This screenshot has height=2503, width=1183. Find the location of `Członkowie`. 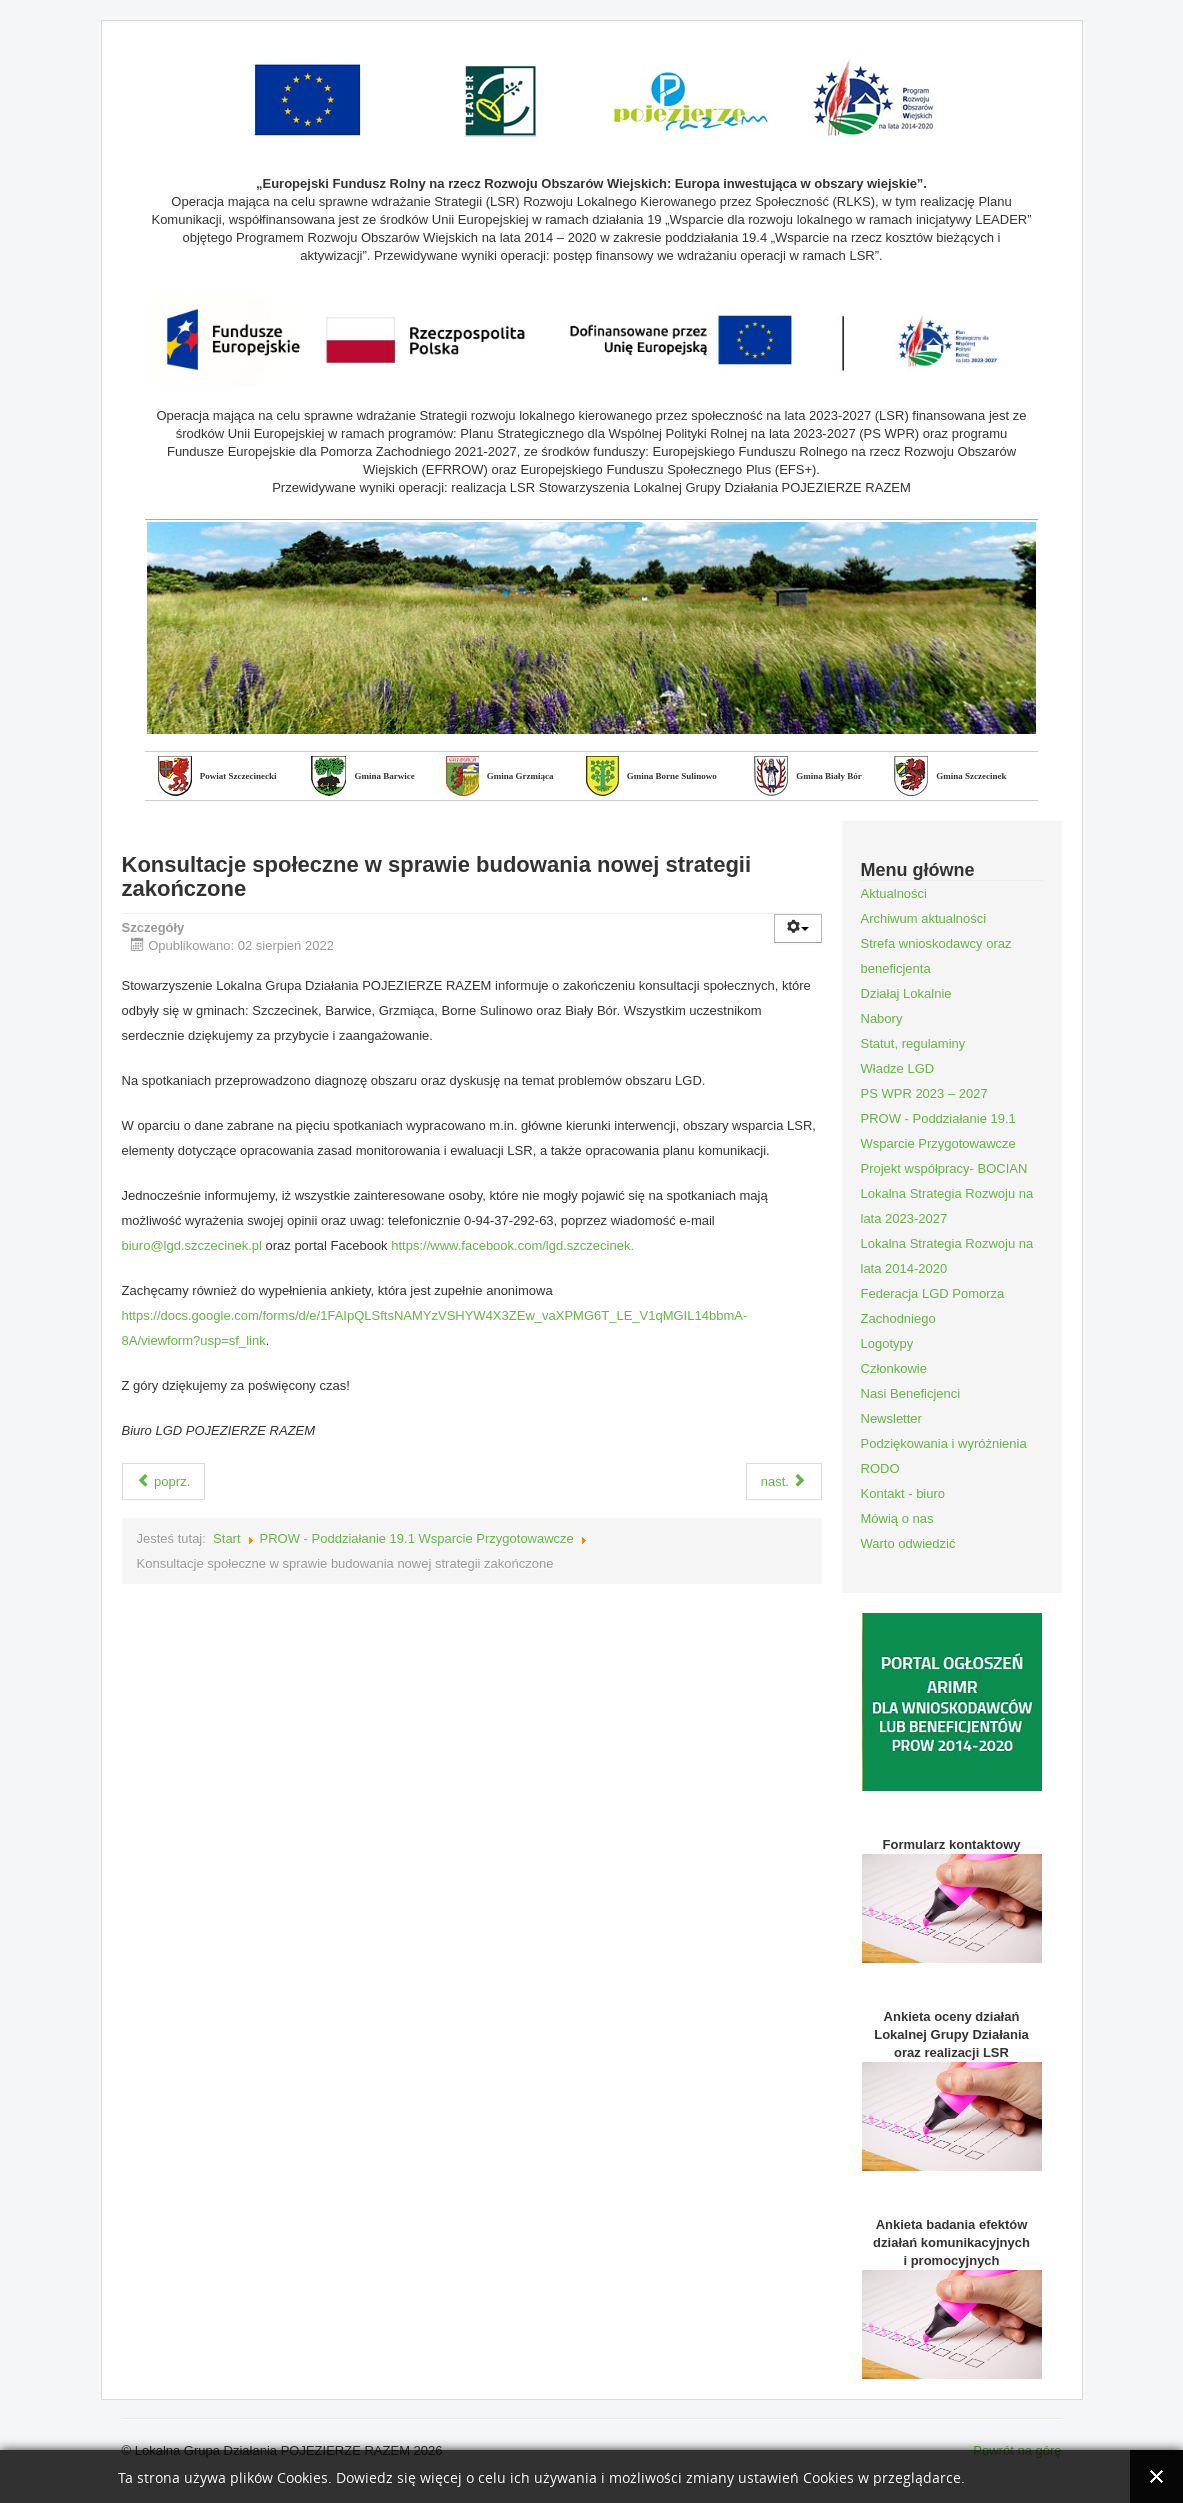

Członkowie is located at coordinates (894, 1368).